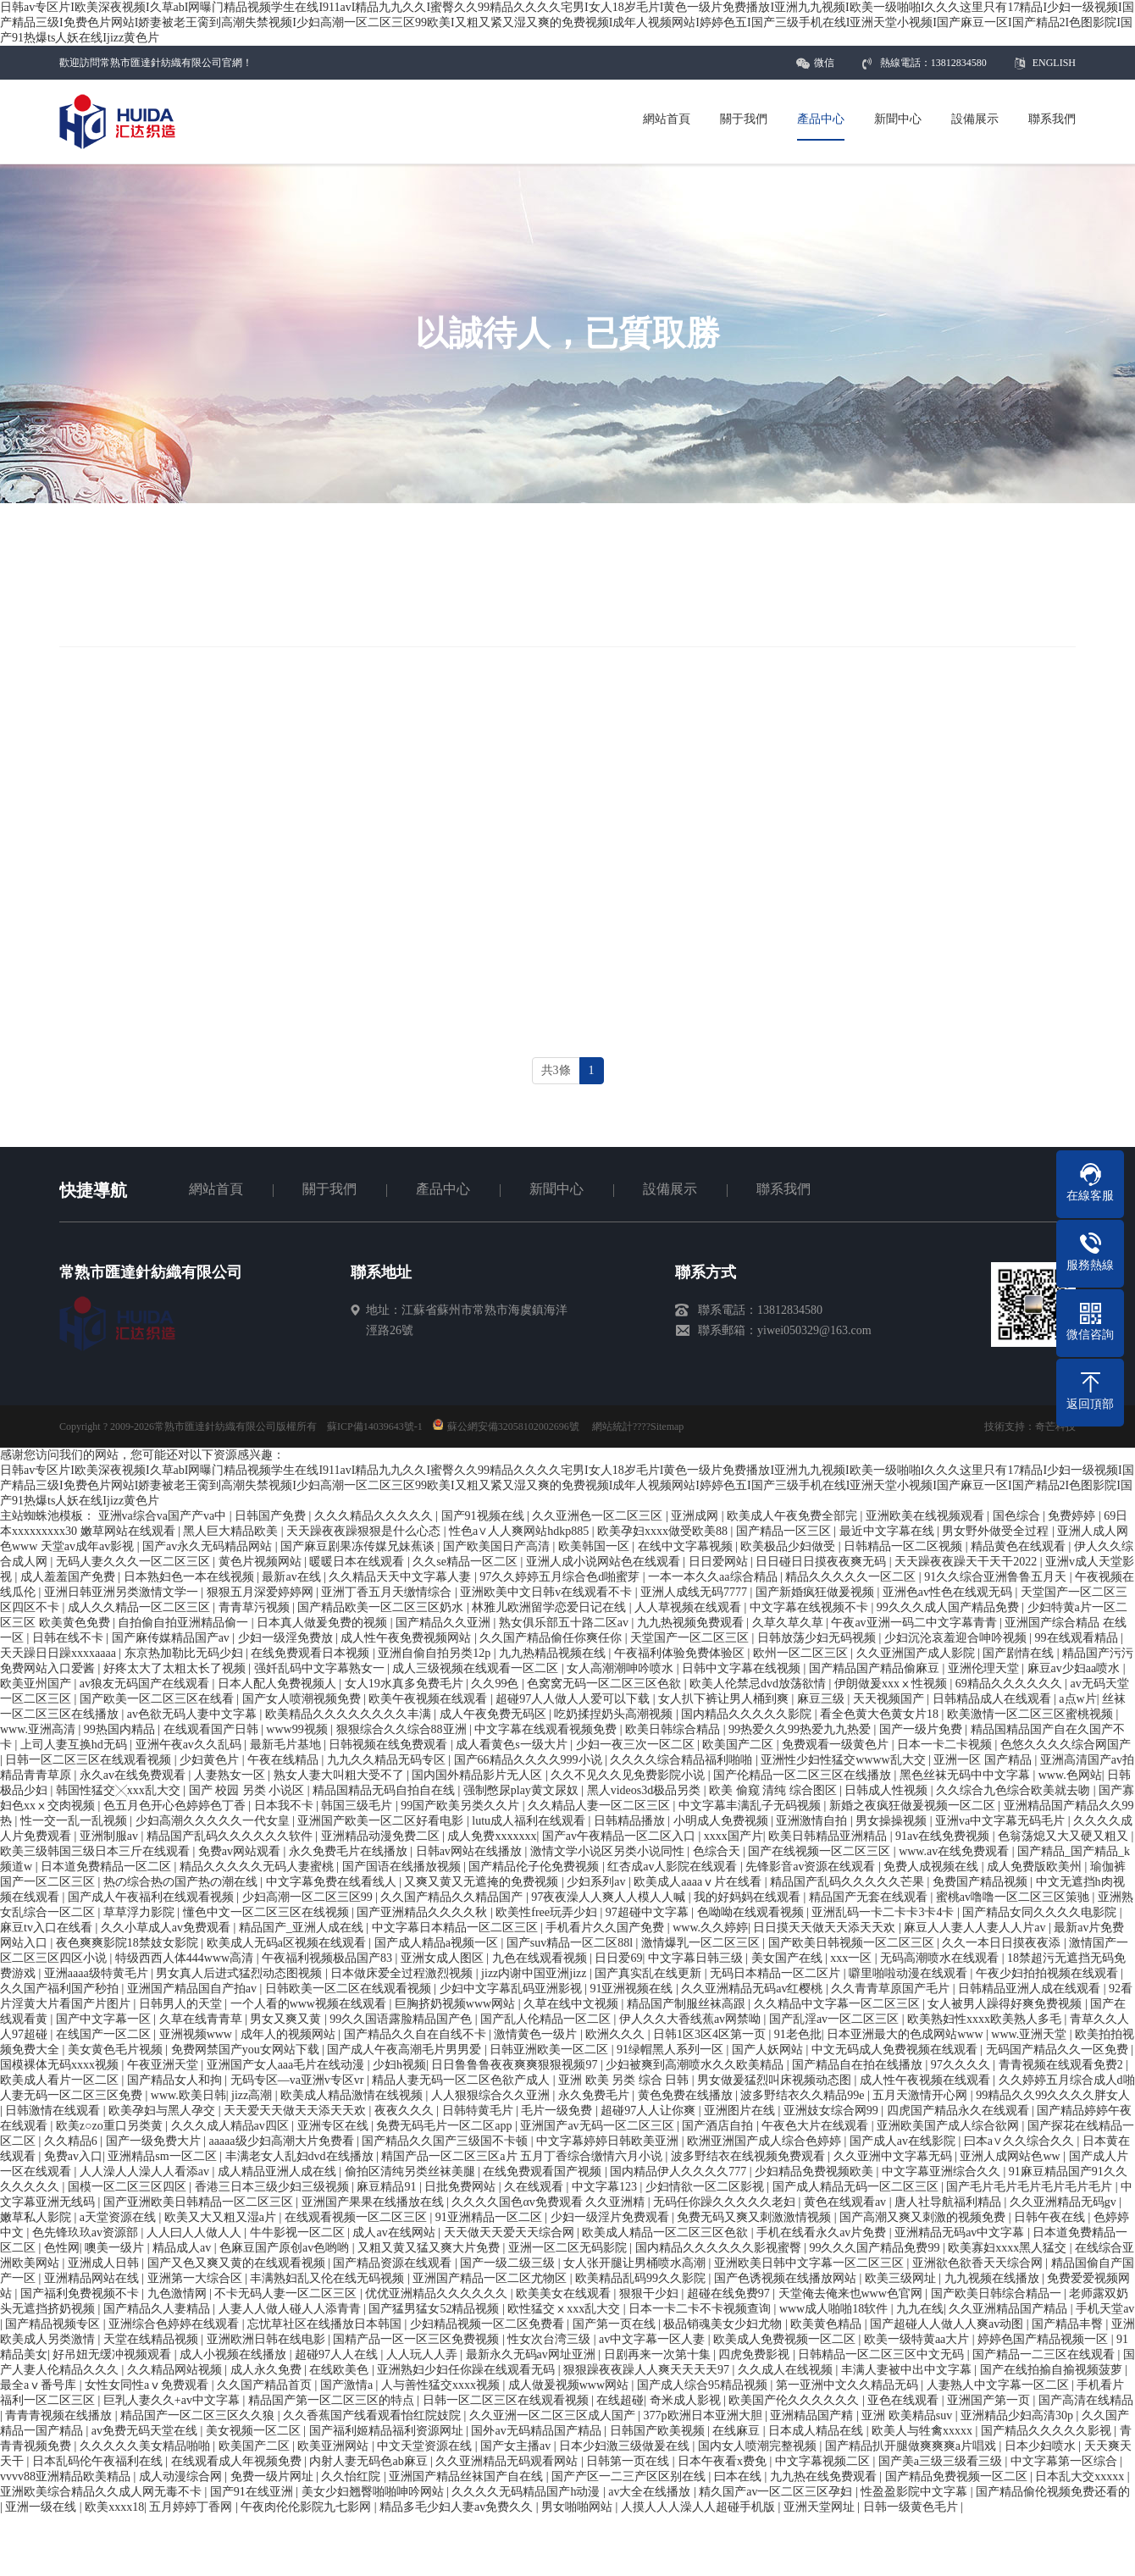  Describe the element at coordinates (67, 2476) in the screenshot. I see `vvvv88亚洲精品欧美精品` at that location.